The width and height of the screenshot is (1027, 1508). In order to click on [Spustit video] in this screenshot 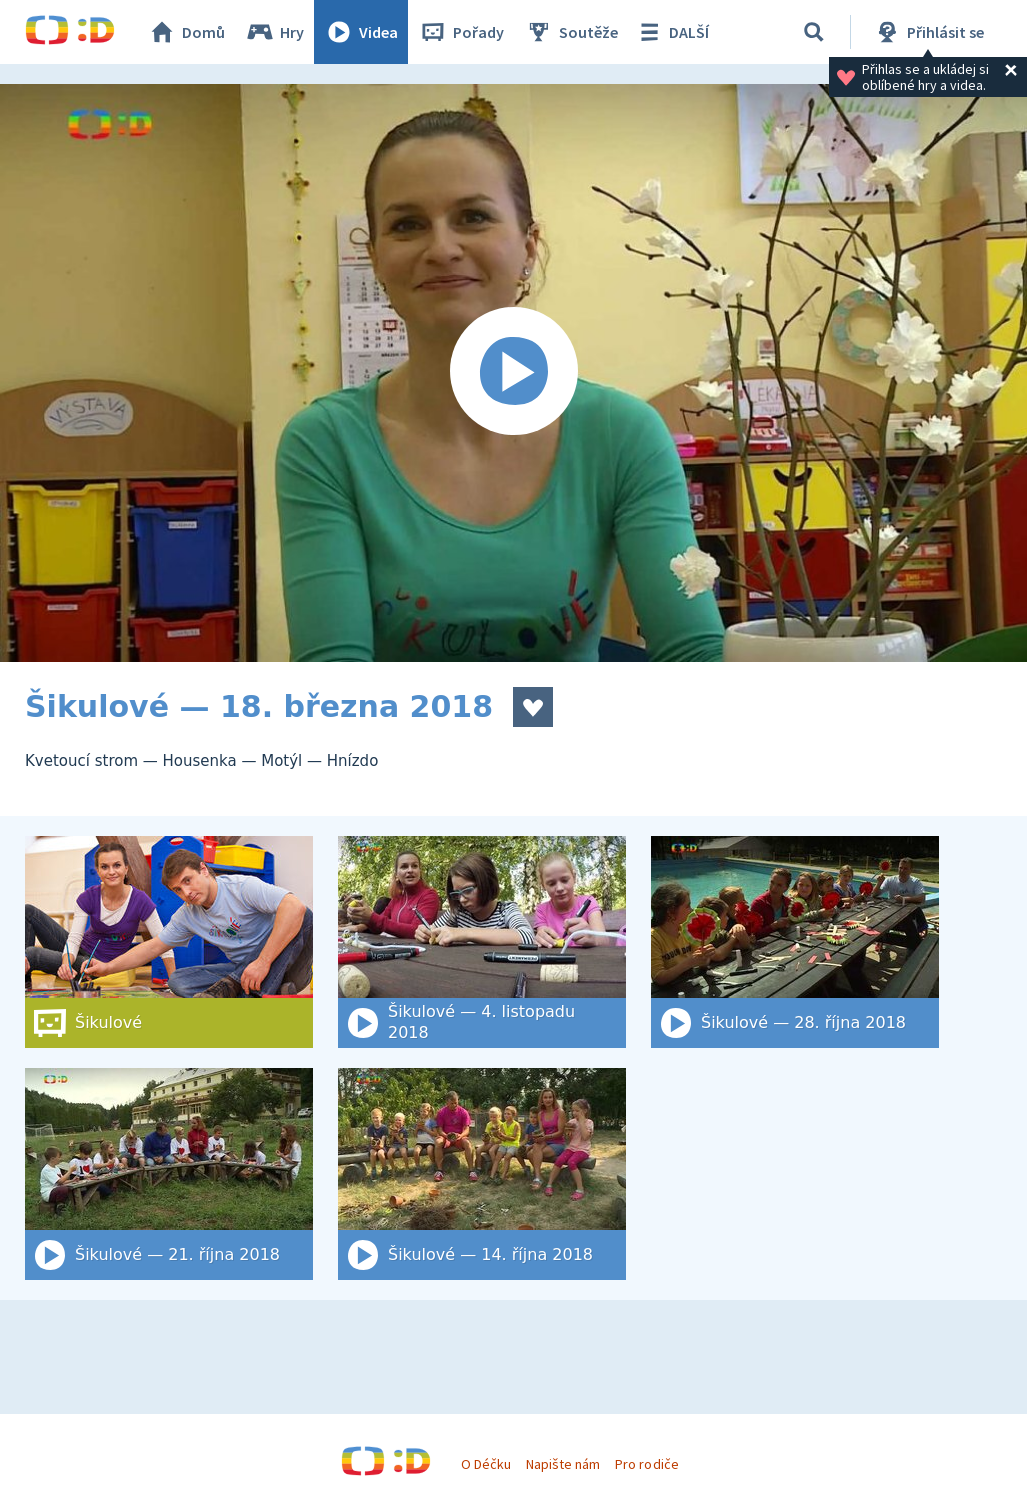, I will do `click(513, 373)`.